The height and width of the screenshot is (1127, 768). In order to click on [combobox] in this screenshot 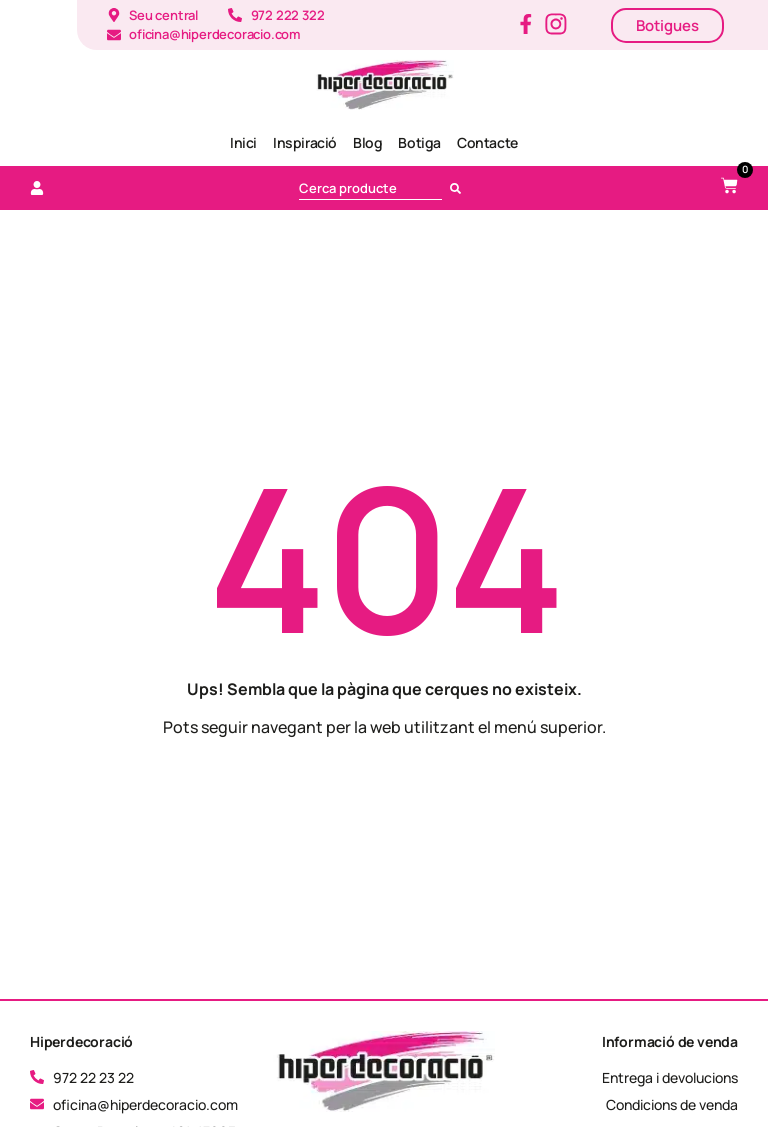, I will do `click(371, 188)`.